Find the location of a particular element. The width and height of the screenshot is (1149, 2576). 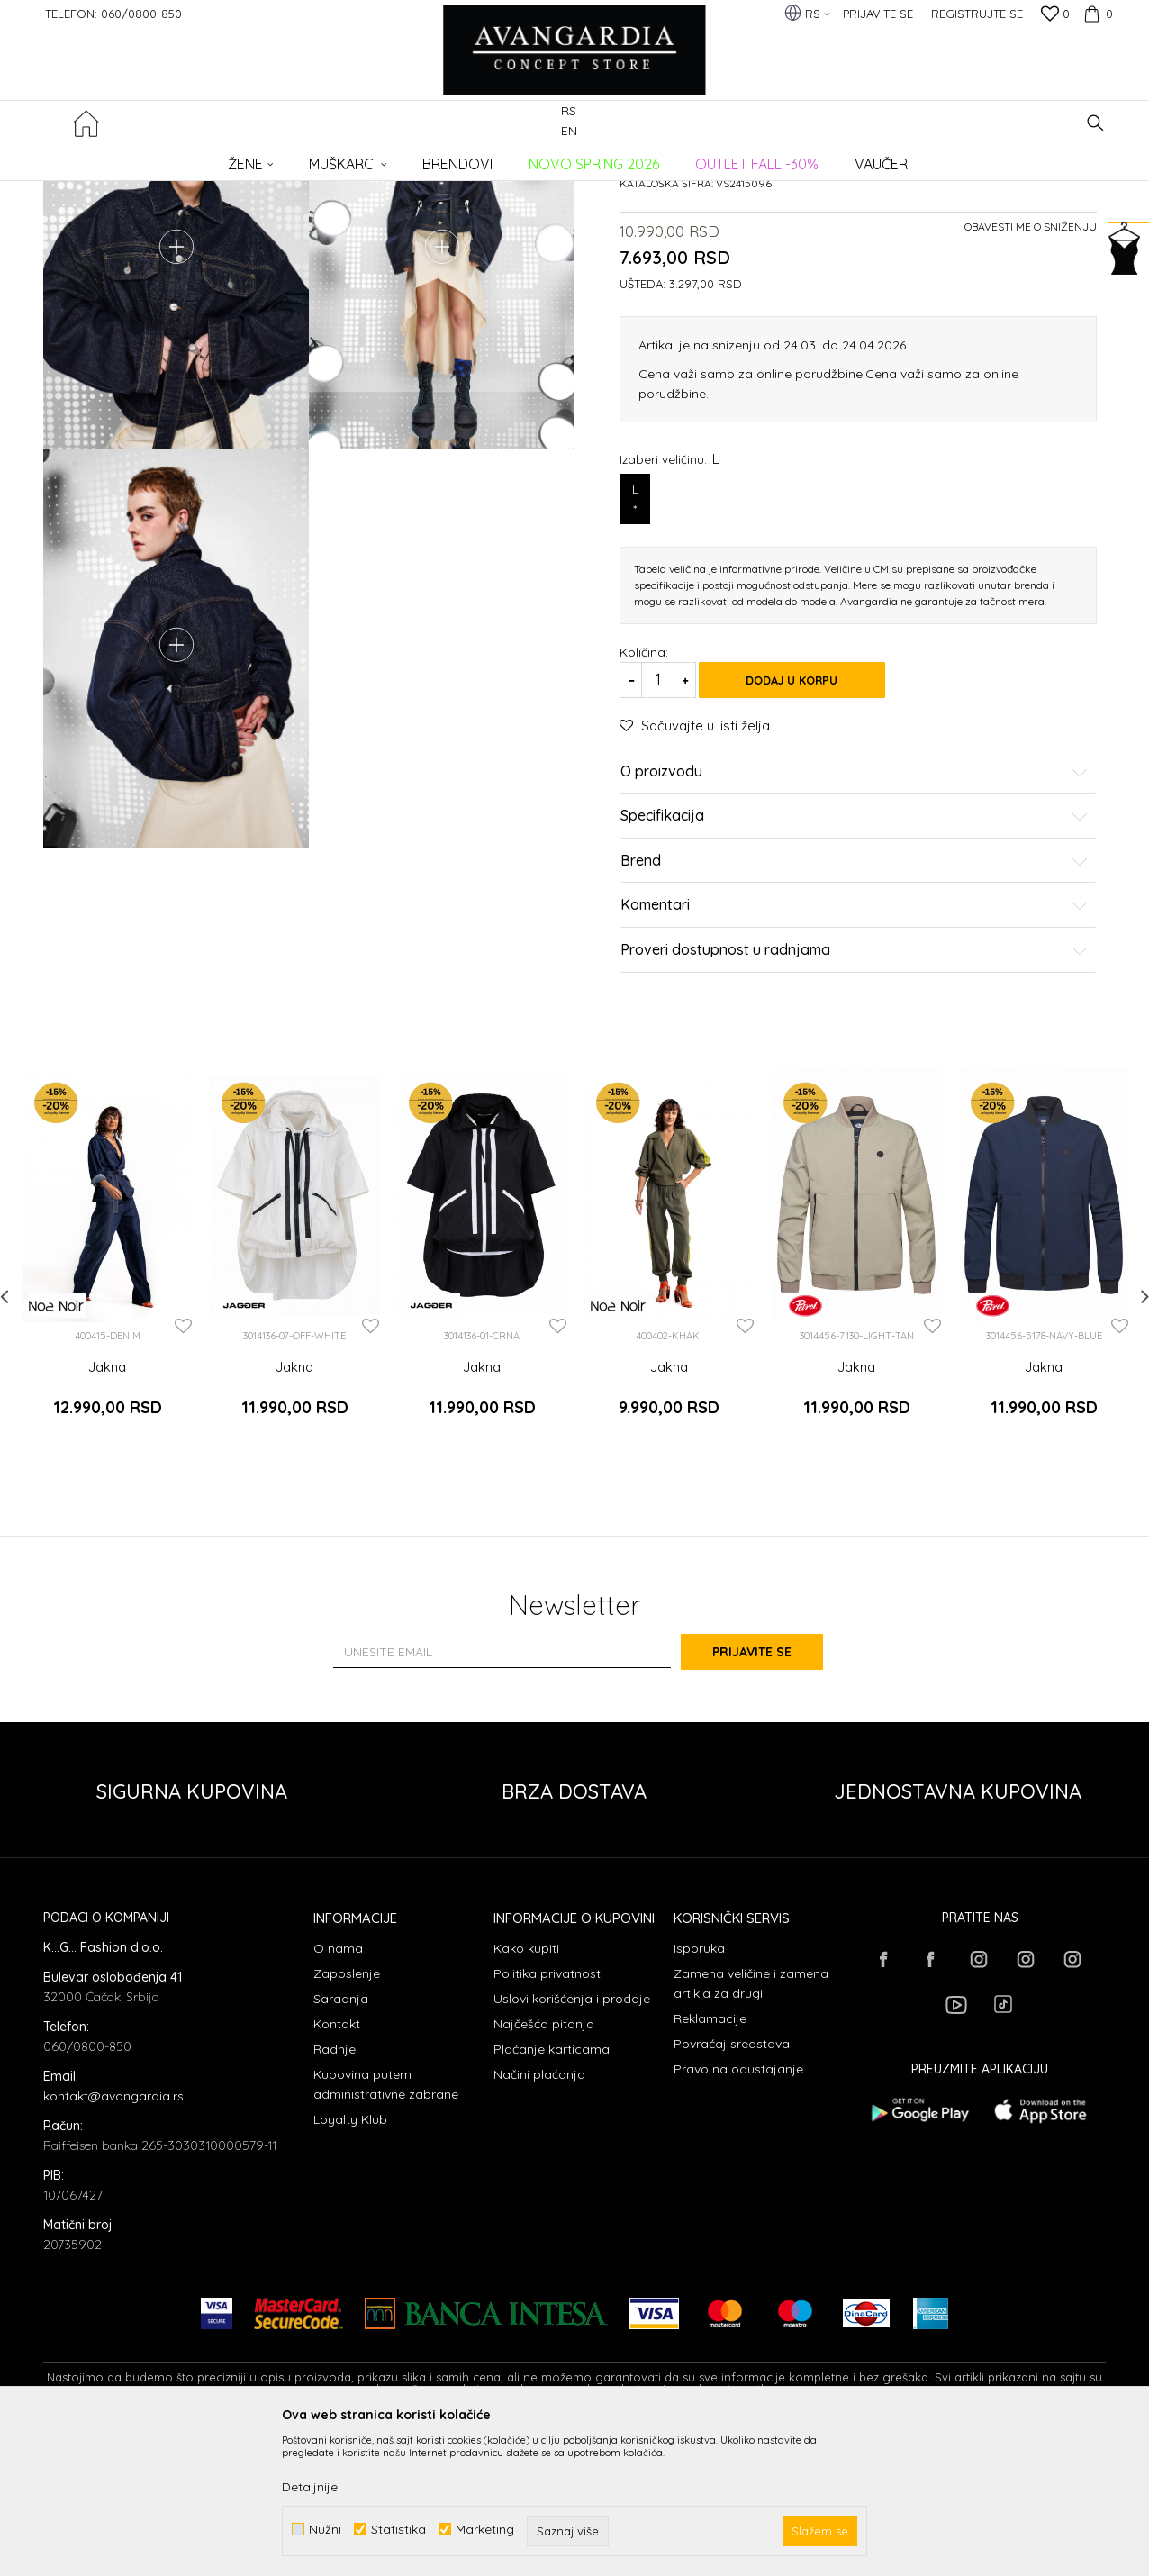

Politika privatnosti is located at coordinates (548, 2116).